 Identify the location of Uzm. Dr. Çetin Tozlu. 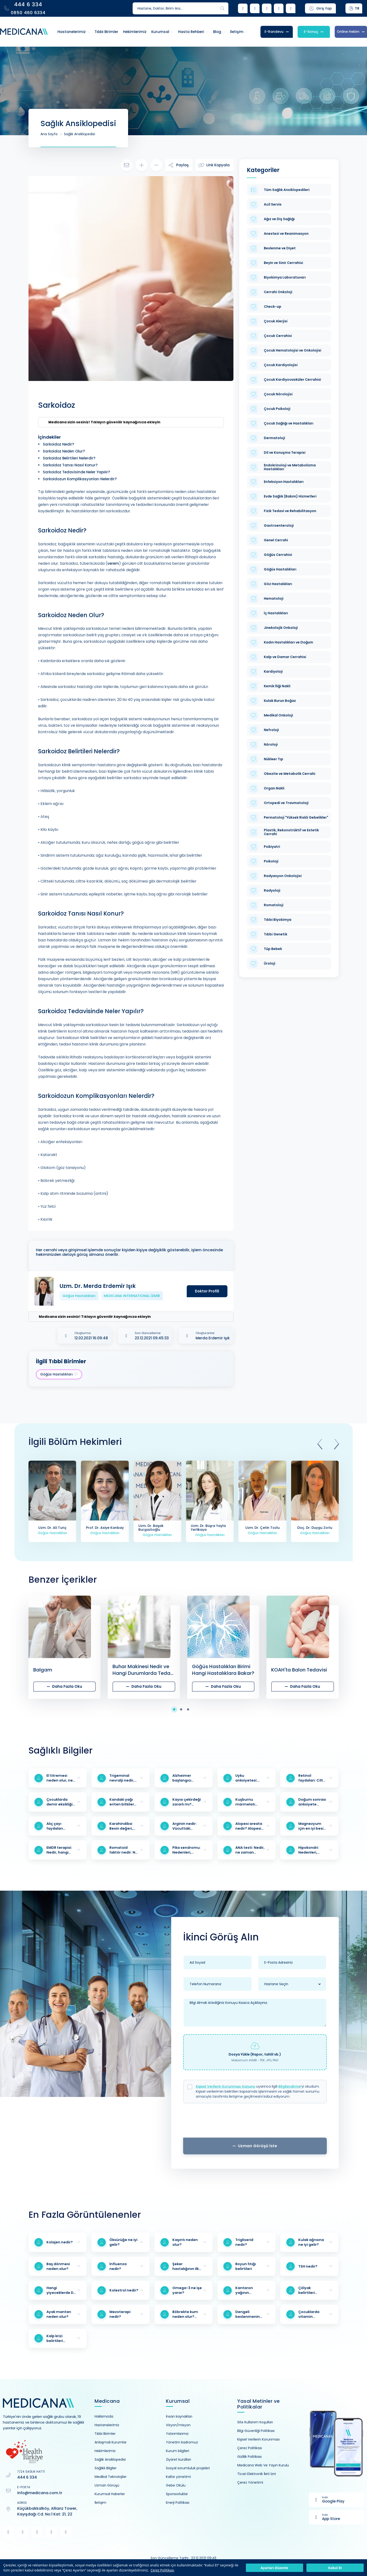
(262, 1527).